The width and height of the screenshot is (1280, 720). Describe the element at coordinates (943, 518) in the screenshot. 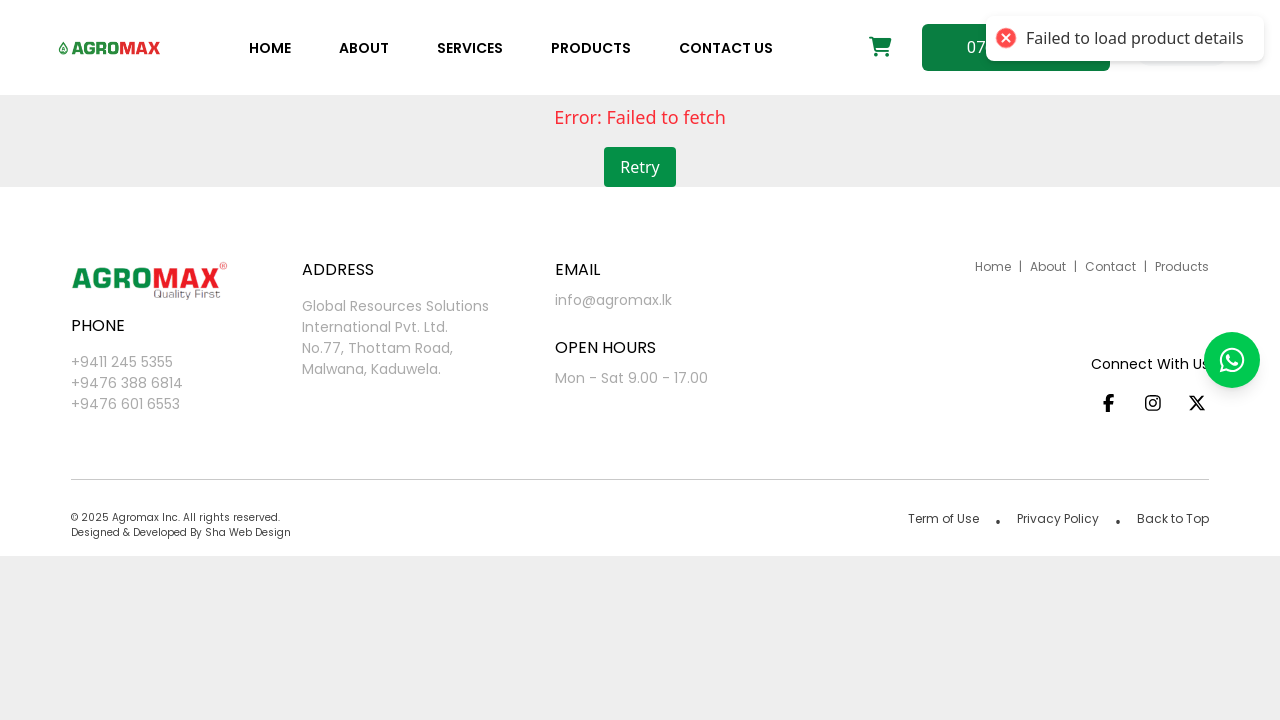

I see `Term of Use` at that location.